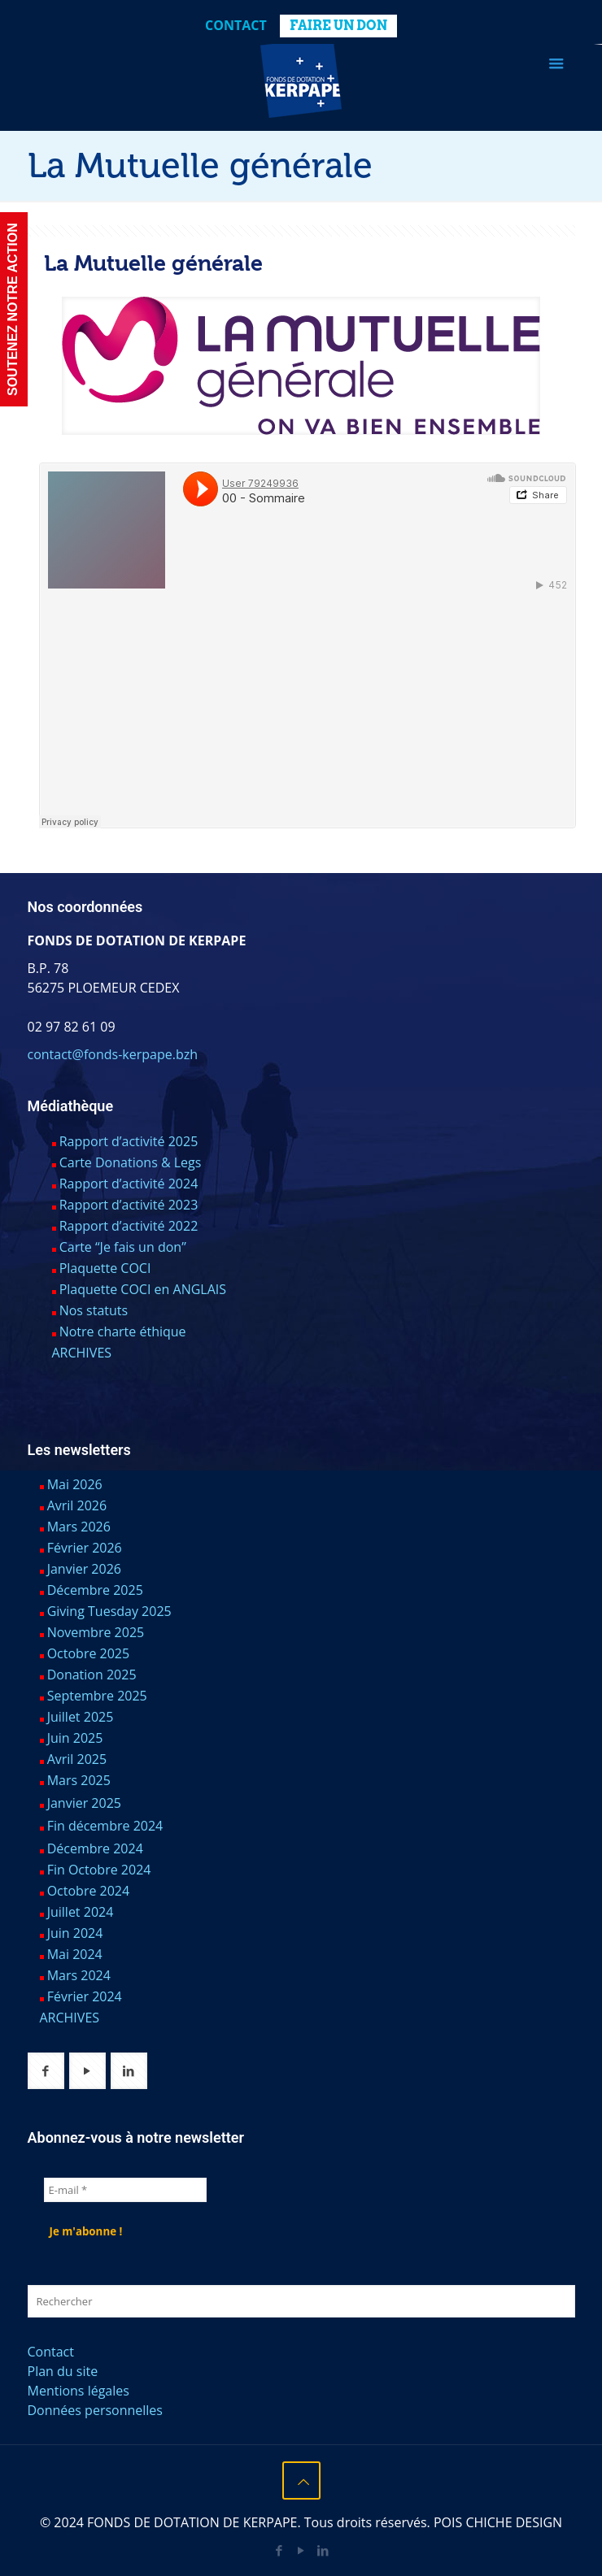 The width and height of the screenshot is (602, 2576). Describe the element at coordinates (99, 1870) in the screenshot. I see `Fin Octobre 2024` at that location.